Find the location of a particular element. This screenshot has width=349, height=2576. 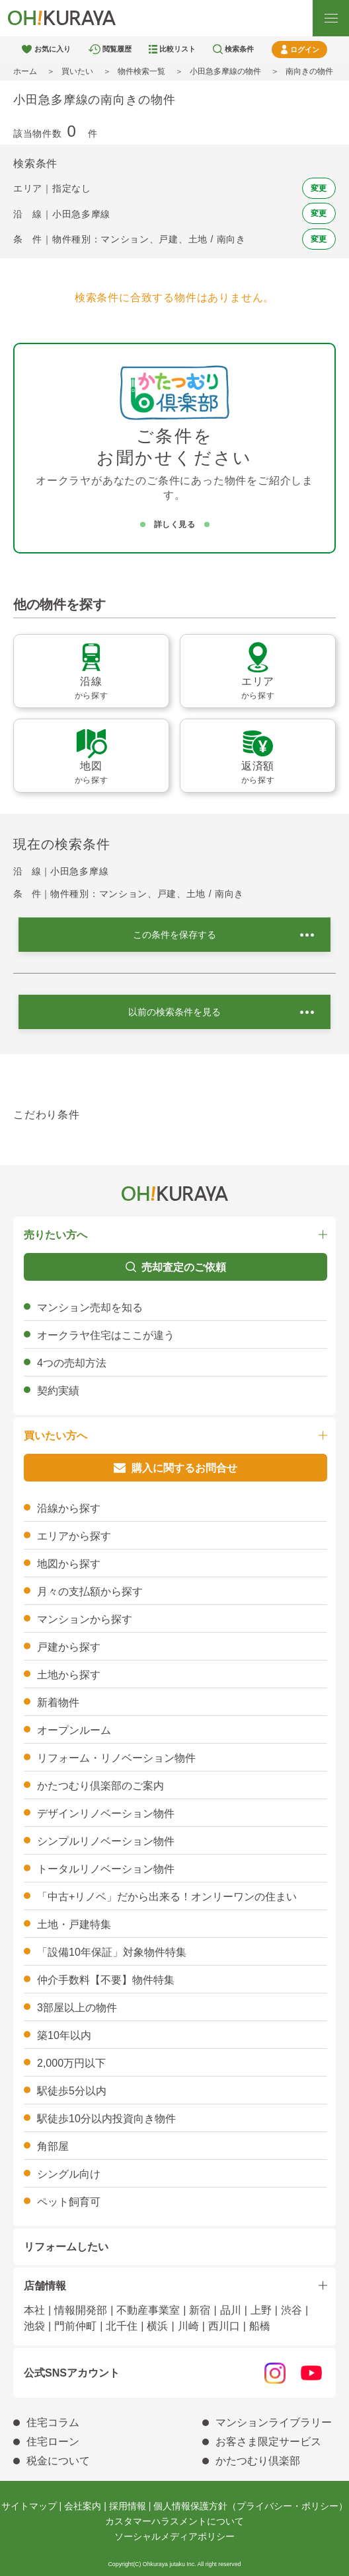

税金について is located at coordinates (58, 2460).